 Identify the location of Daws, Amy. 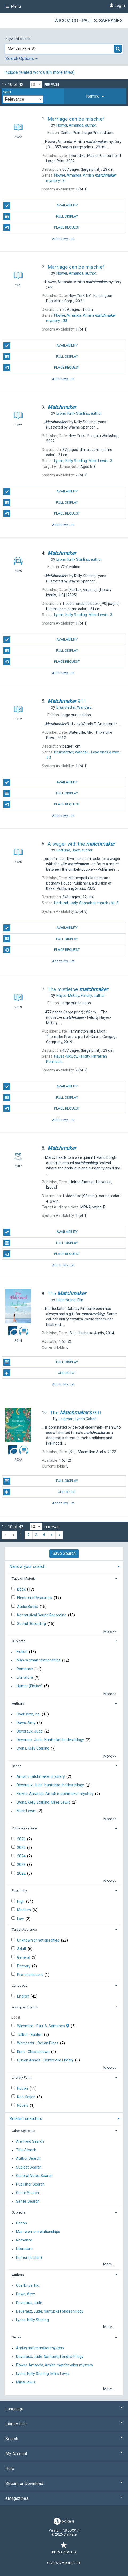
(26, 1723).